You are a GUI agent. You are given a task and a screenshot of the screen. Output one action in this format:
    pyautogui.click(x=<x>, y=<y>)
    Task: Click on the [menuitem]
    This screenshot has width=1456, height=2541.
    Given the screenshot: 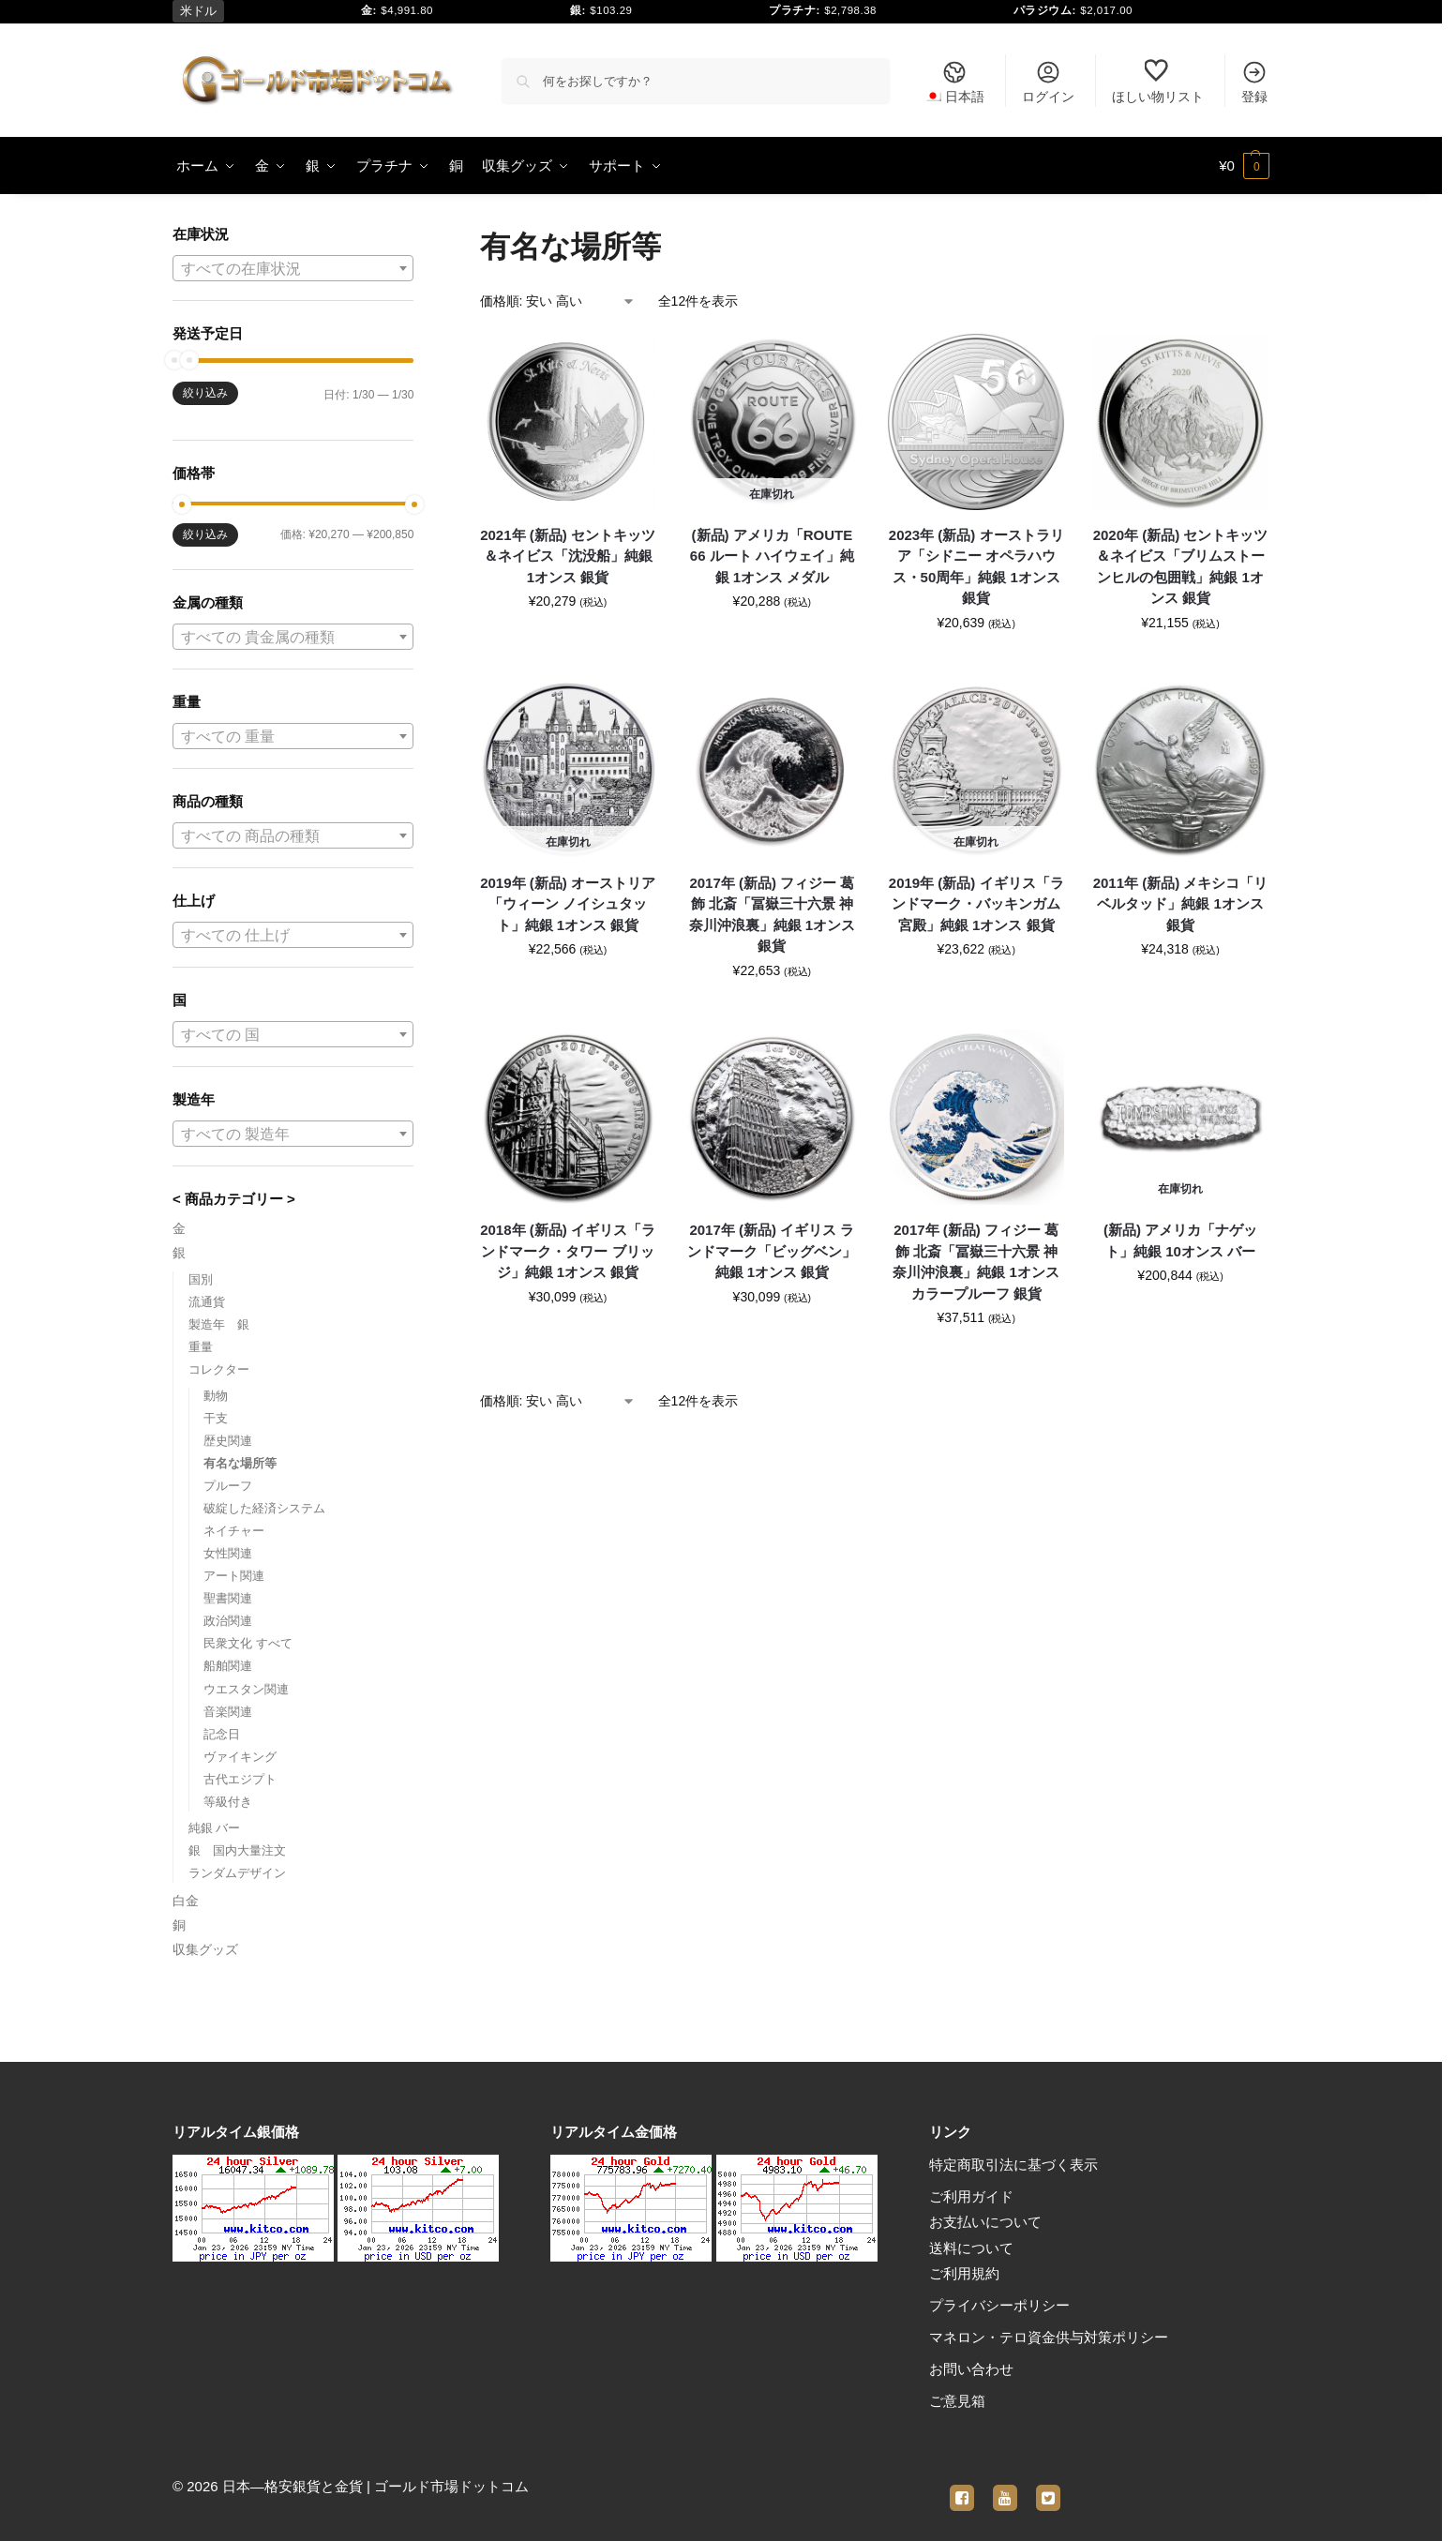 What is the action you would take?
    pyautogui.click(x=954, y=80)
    